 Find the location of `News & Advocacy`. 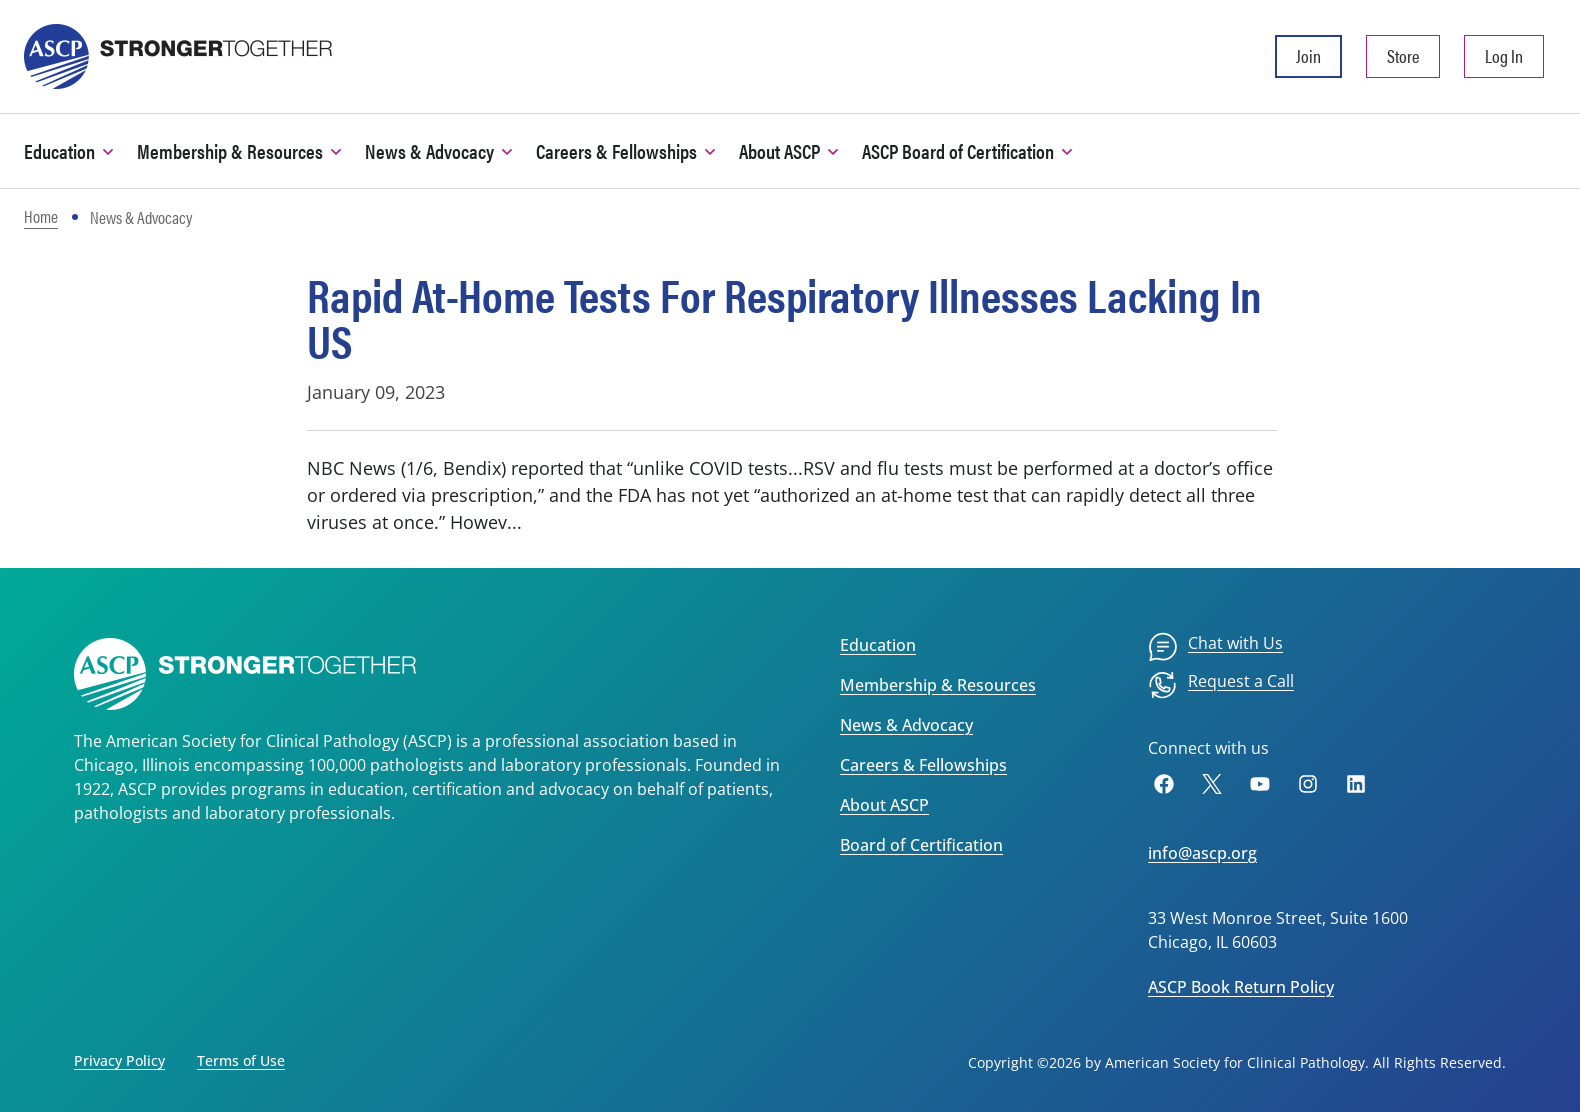

News & Advocacy is located at coordinates (906, 725).